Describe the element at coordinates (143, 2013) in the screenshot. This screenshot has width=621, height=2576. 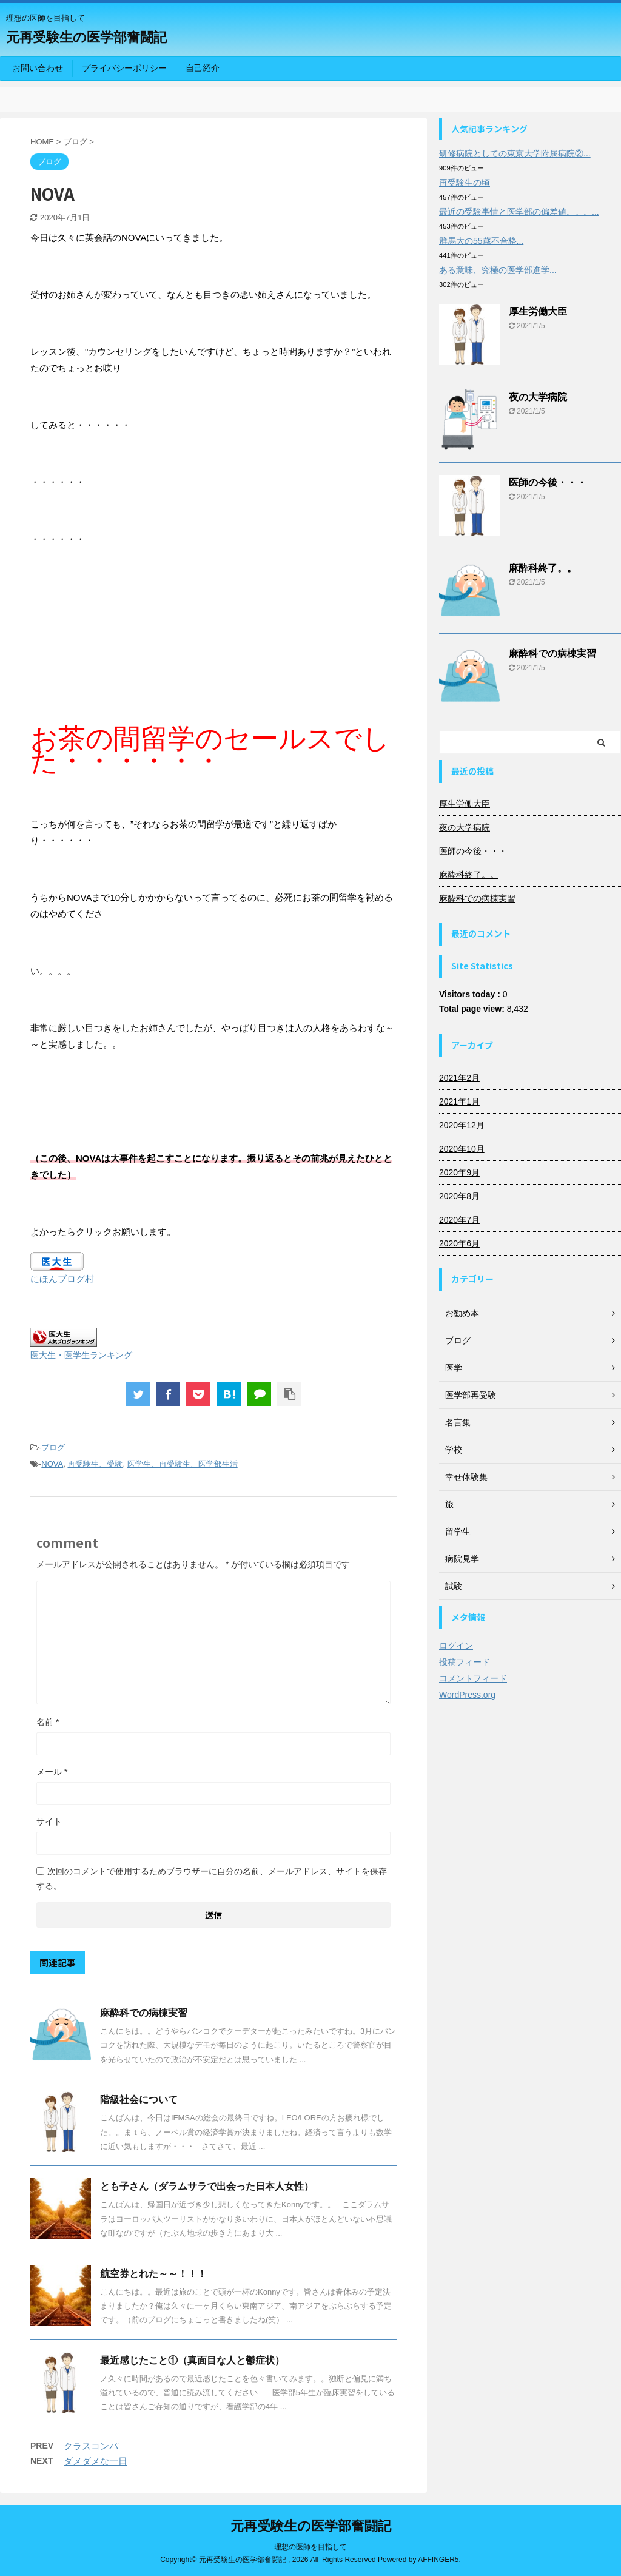
I see `麻酔科での病棟実習` at that location.